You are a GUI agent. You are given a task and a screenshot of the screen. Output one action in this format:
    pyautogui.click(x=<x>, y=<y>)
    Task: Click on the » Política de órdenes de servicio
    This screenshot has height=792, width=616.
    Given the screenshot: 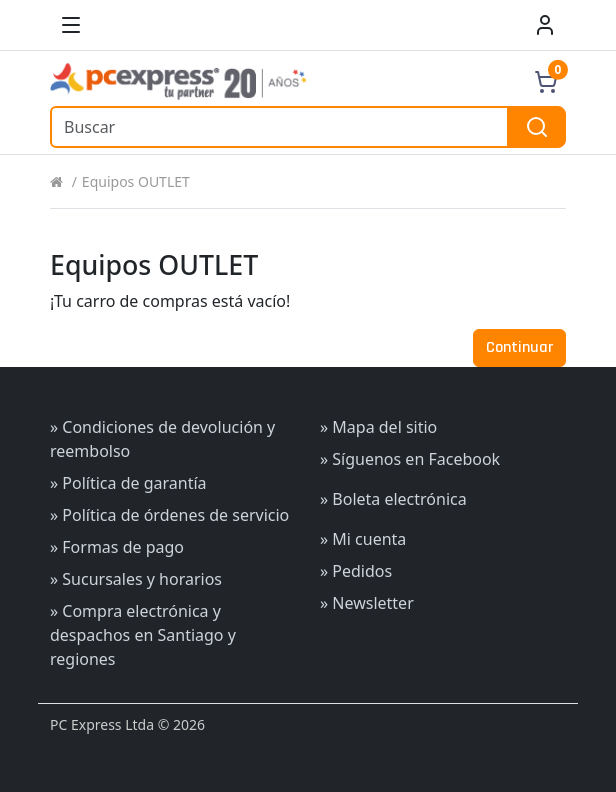 What is the action you would take?
    pyautogui.click(x=169, y=515)
    